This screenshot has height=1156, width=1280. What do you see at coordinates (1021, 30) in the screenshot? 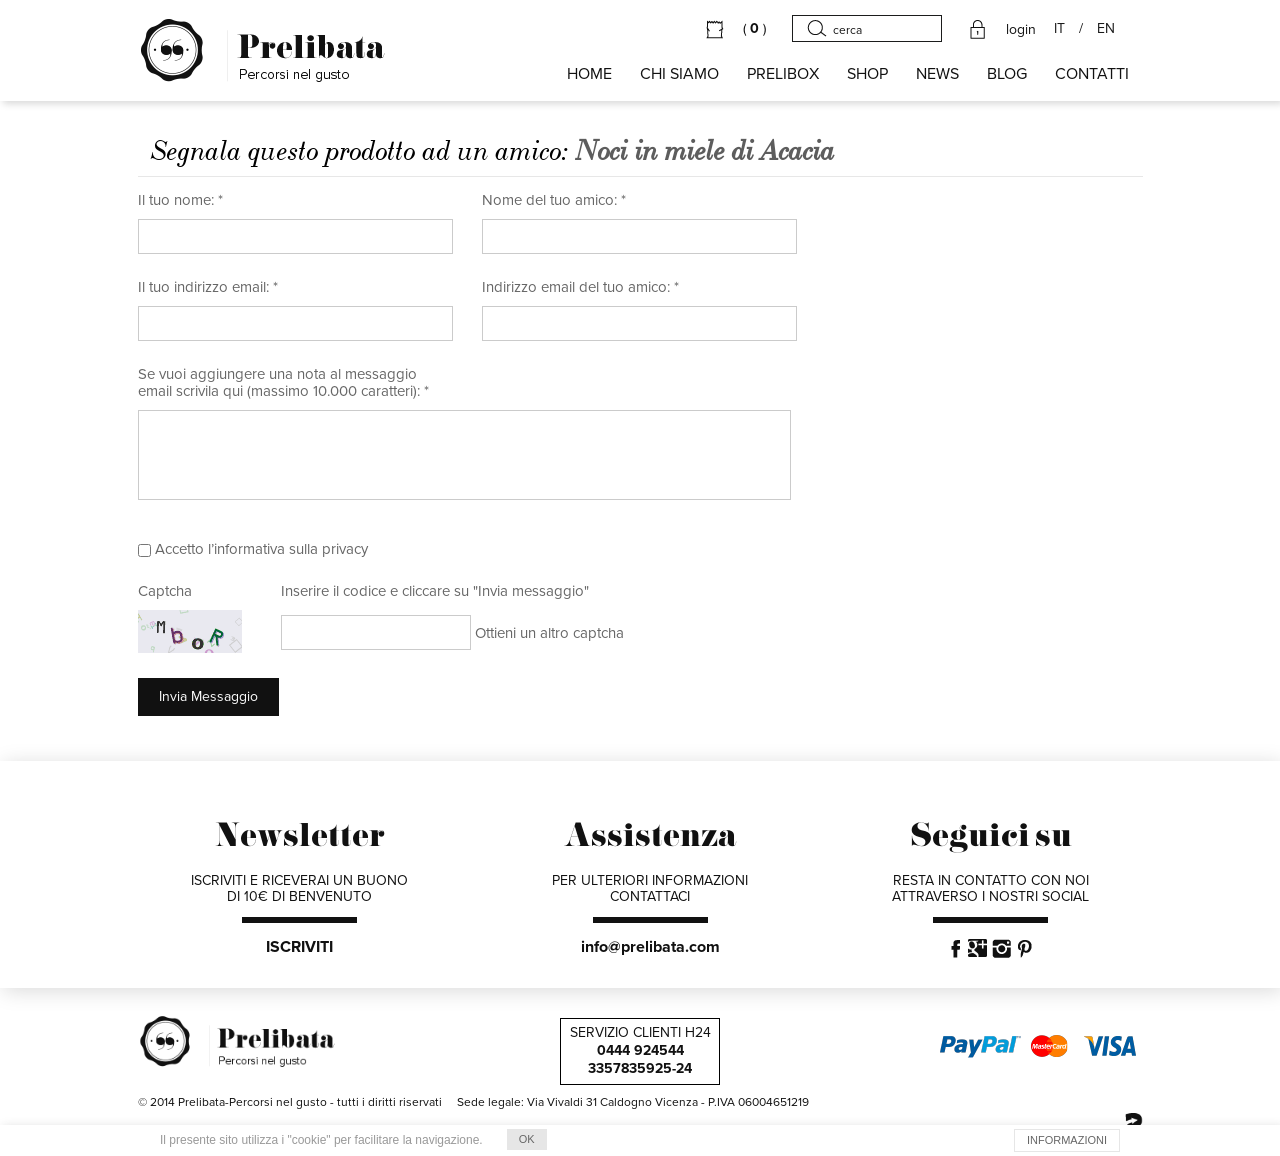
I see `login` at bounding box center [1021, 30].